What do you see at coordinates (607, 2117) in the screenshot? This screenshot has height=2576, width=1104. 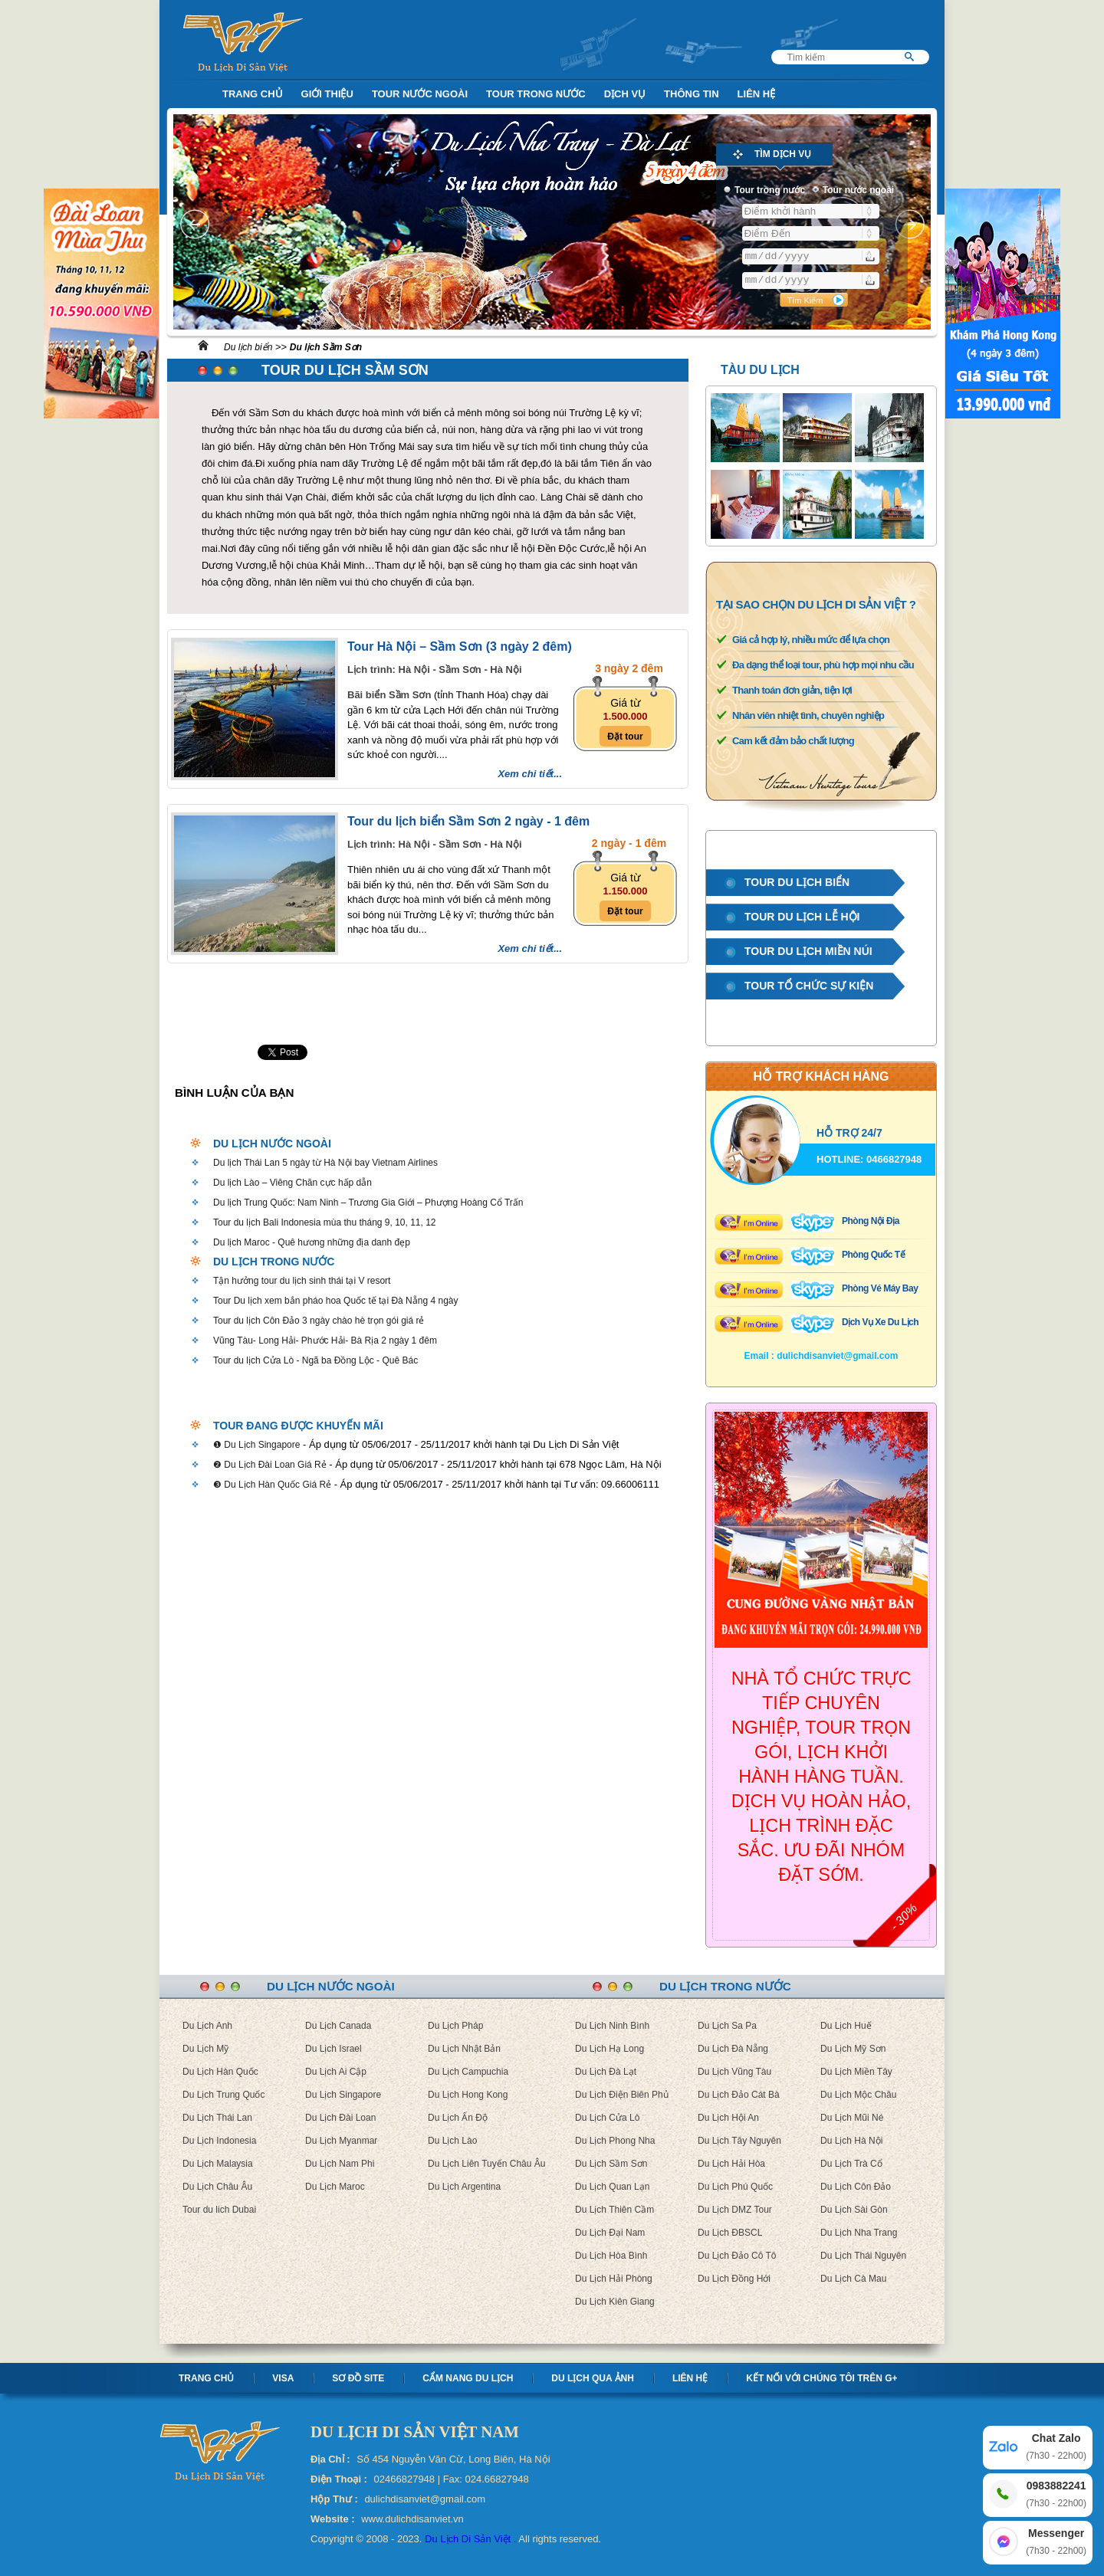 I see `Du Lịch Cửa Lò` at bounding box center [607, 2117].